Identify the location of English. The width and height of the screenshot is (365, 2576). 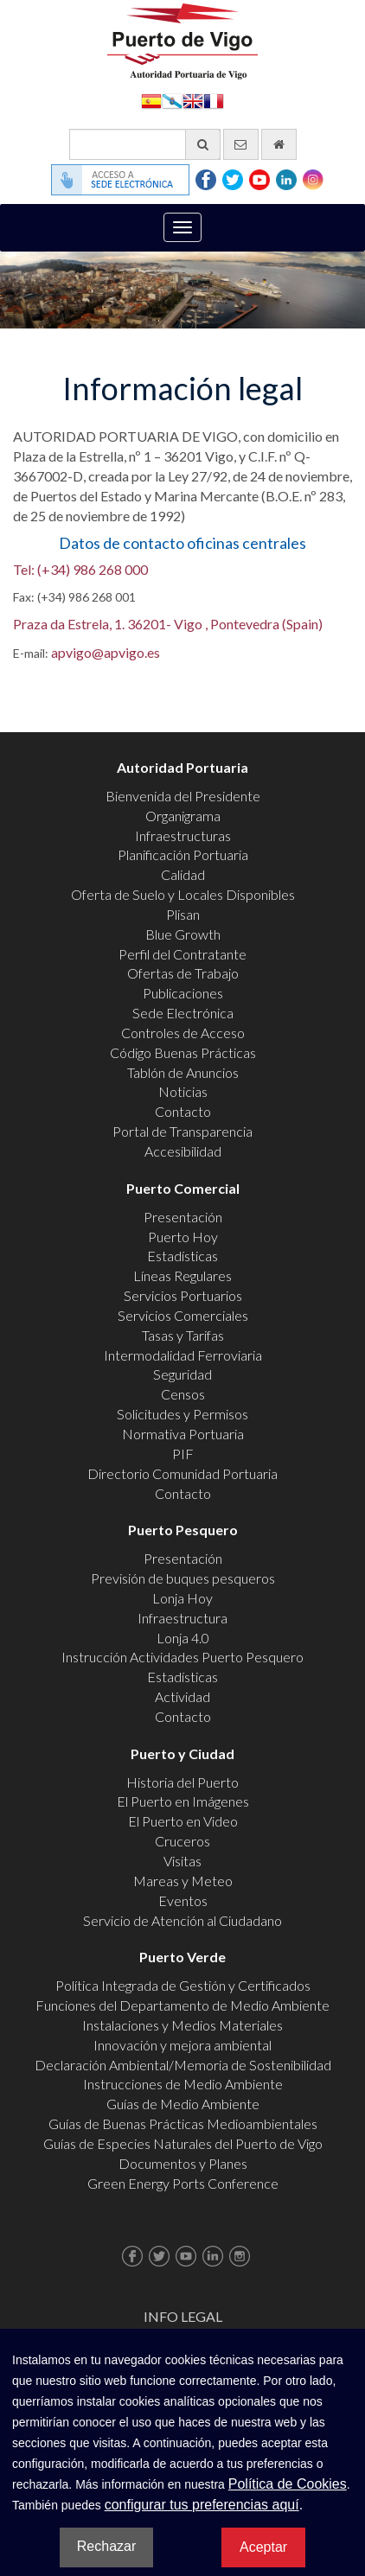
(192, 100).